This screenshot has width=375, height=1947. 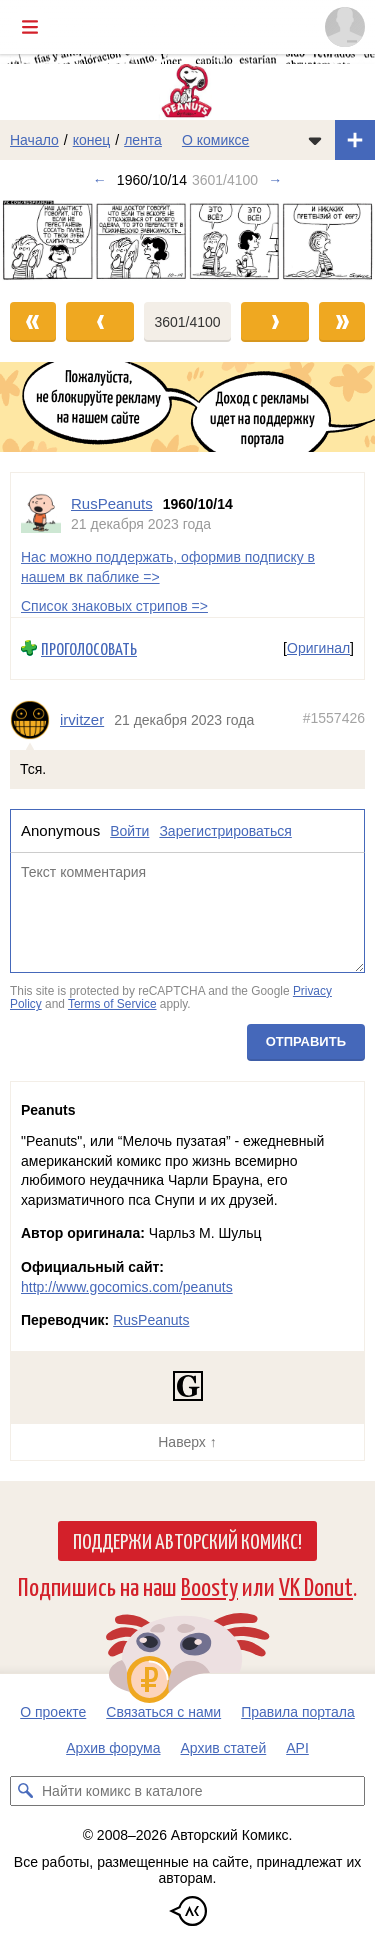 What do you see at coordinates (297, 1748) in the screenshot?
I see `API` at bounding box center [297, 1748].